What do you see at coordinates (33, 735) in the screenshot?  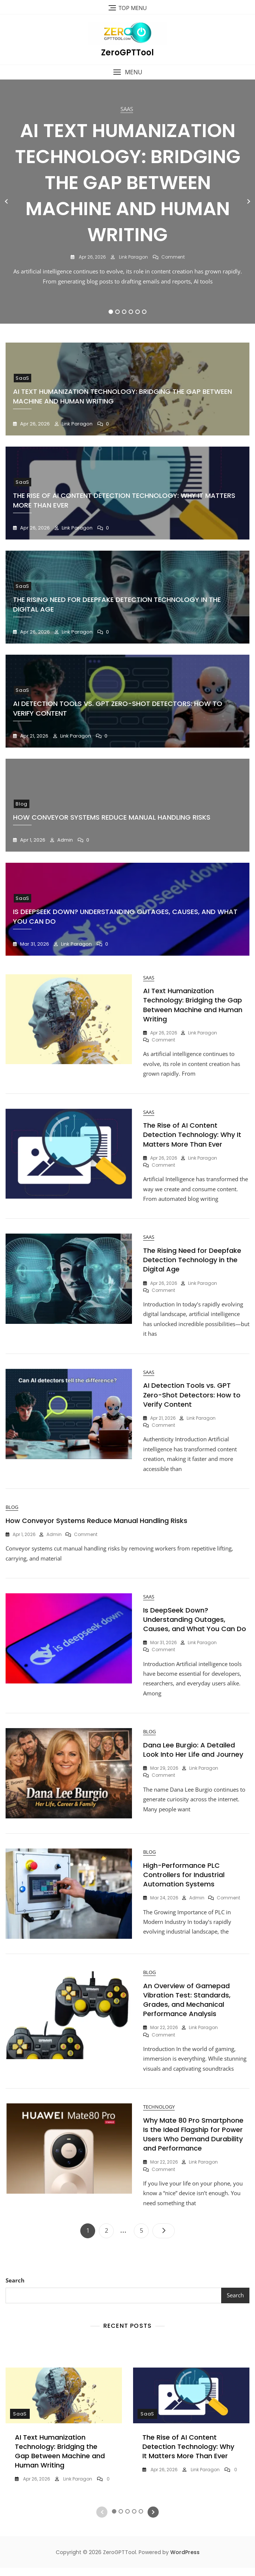 I see `Apr 21, 2026` at bounding box center [33, 735].